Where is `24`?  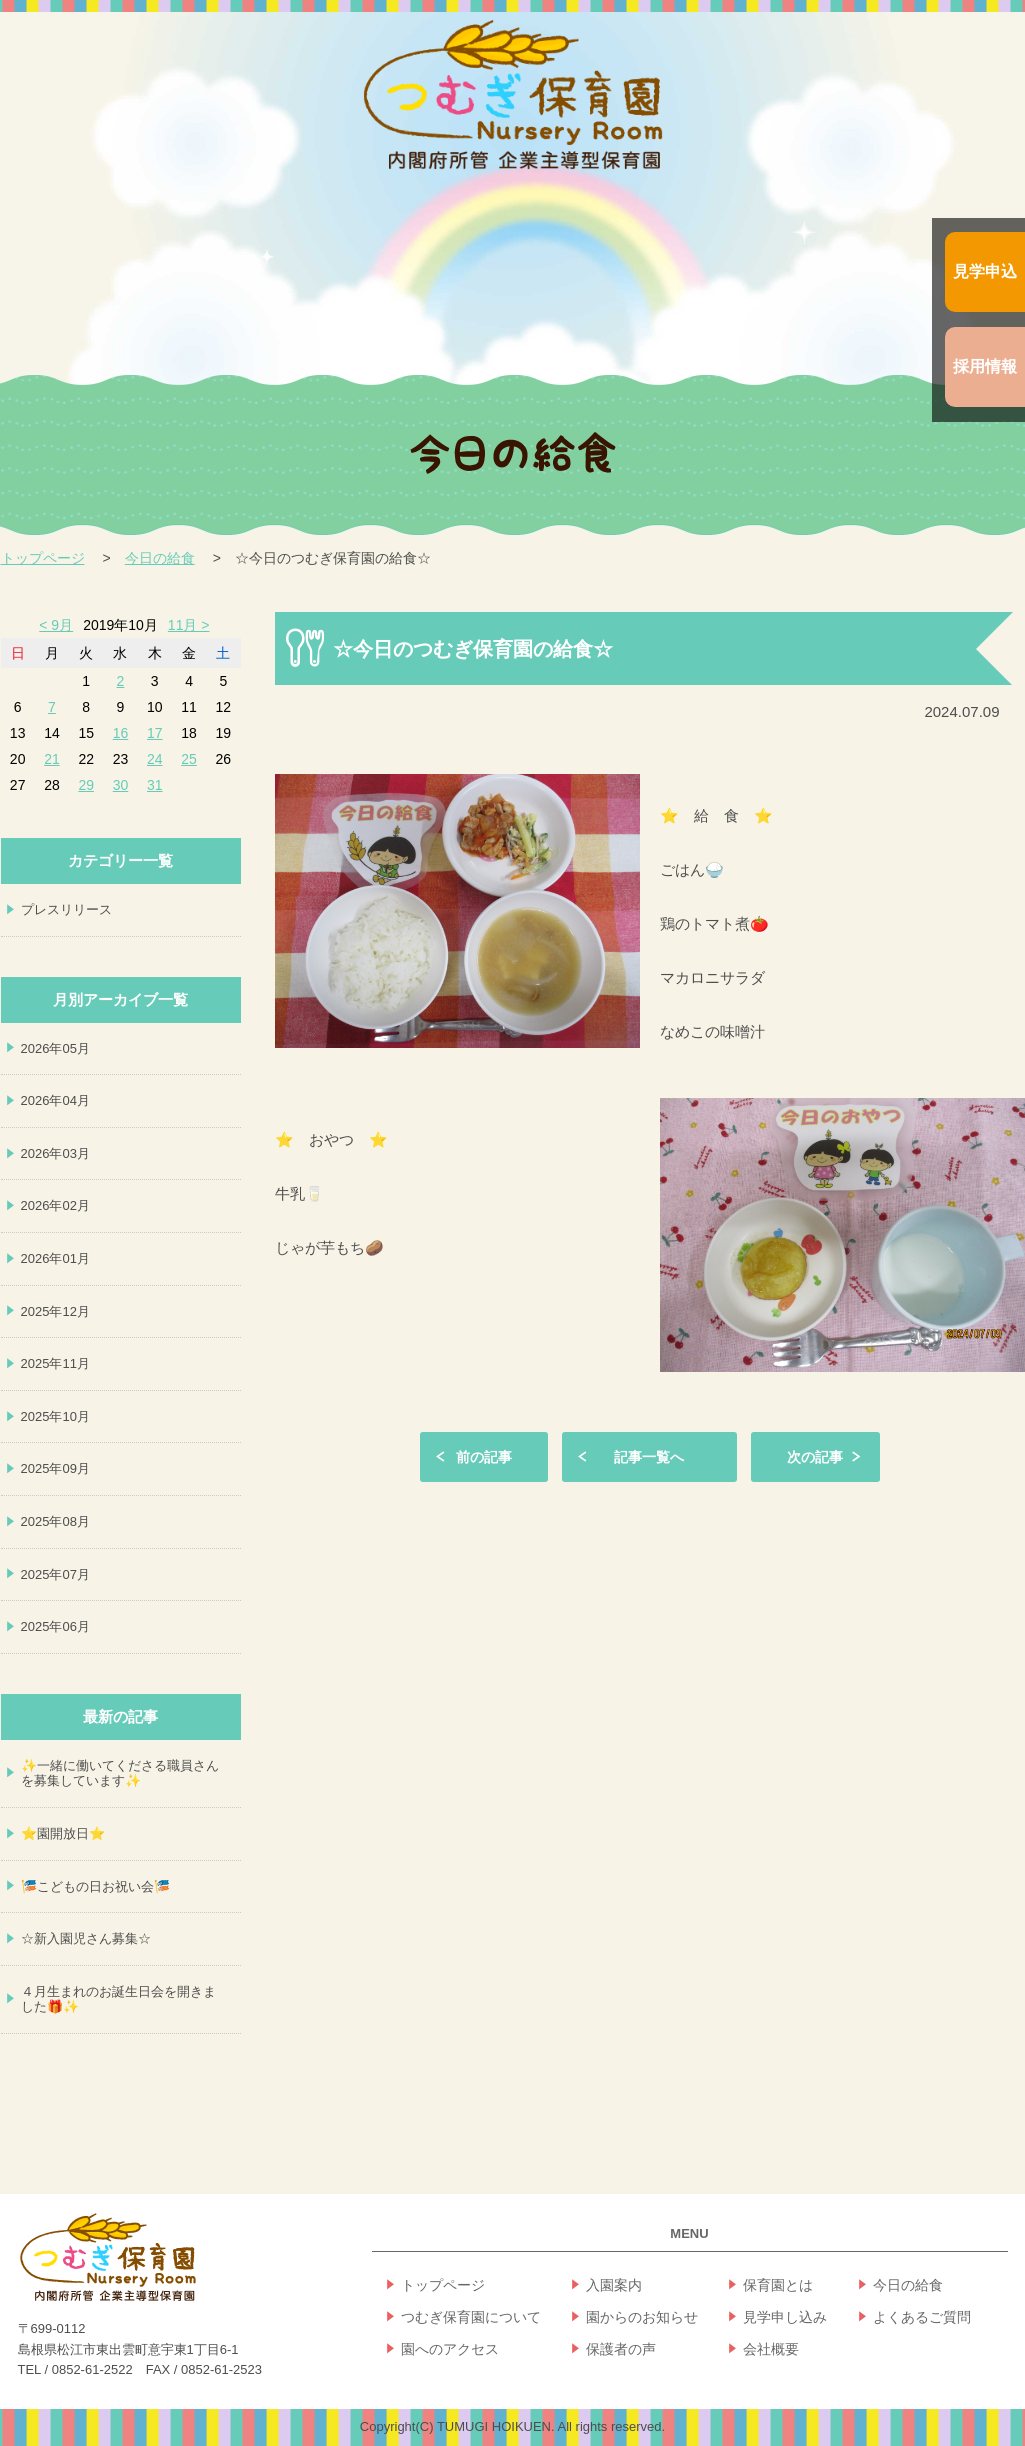 24 is located at coordinates (155, 759).